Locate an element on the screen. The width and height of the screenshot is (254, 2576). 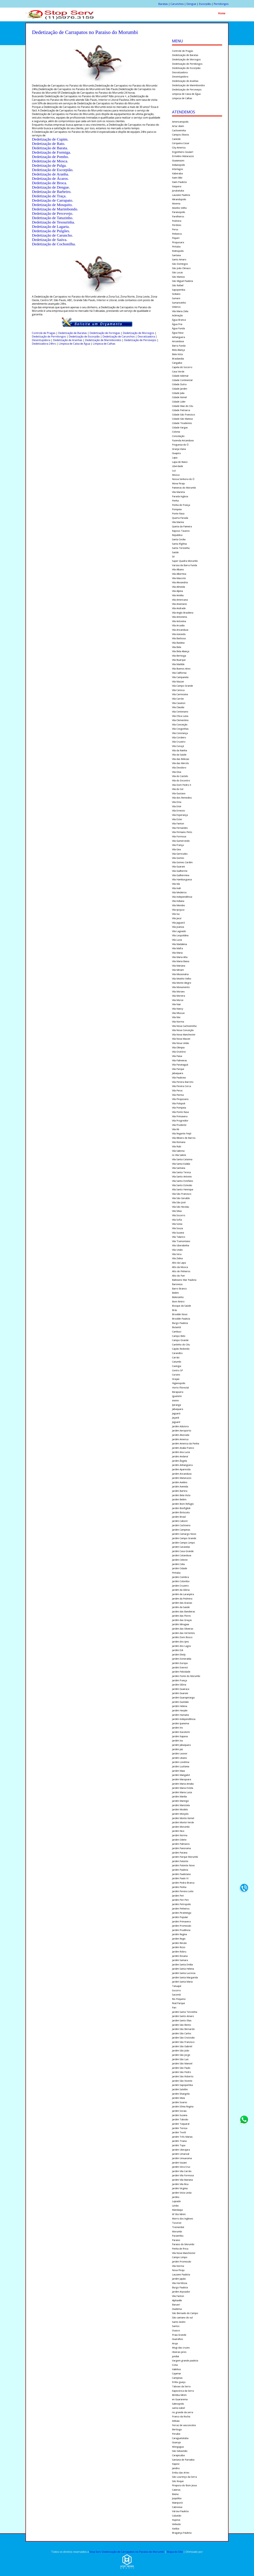
Vila Pirajussara is located at coordinates (180, 1099).